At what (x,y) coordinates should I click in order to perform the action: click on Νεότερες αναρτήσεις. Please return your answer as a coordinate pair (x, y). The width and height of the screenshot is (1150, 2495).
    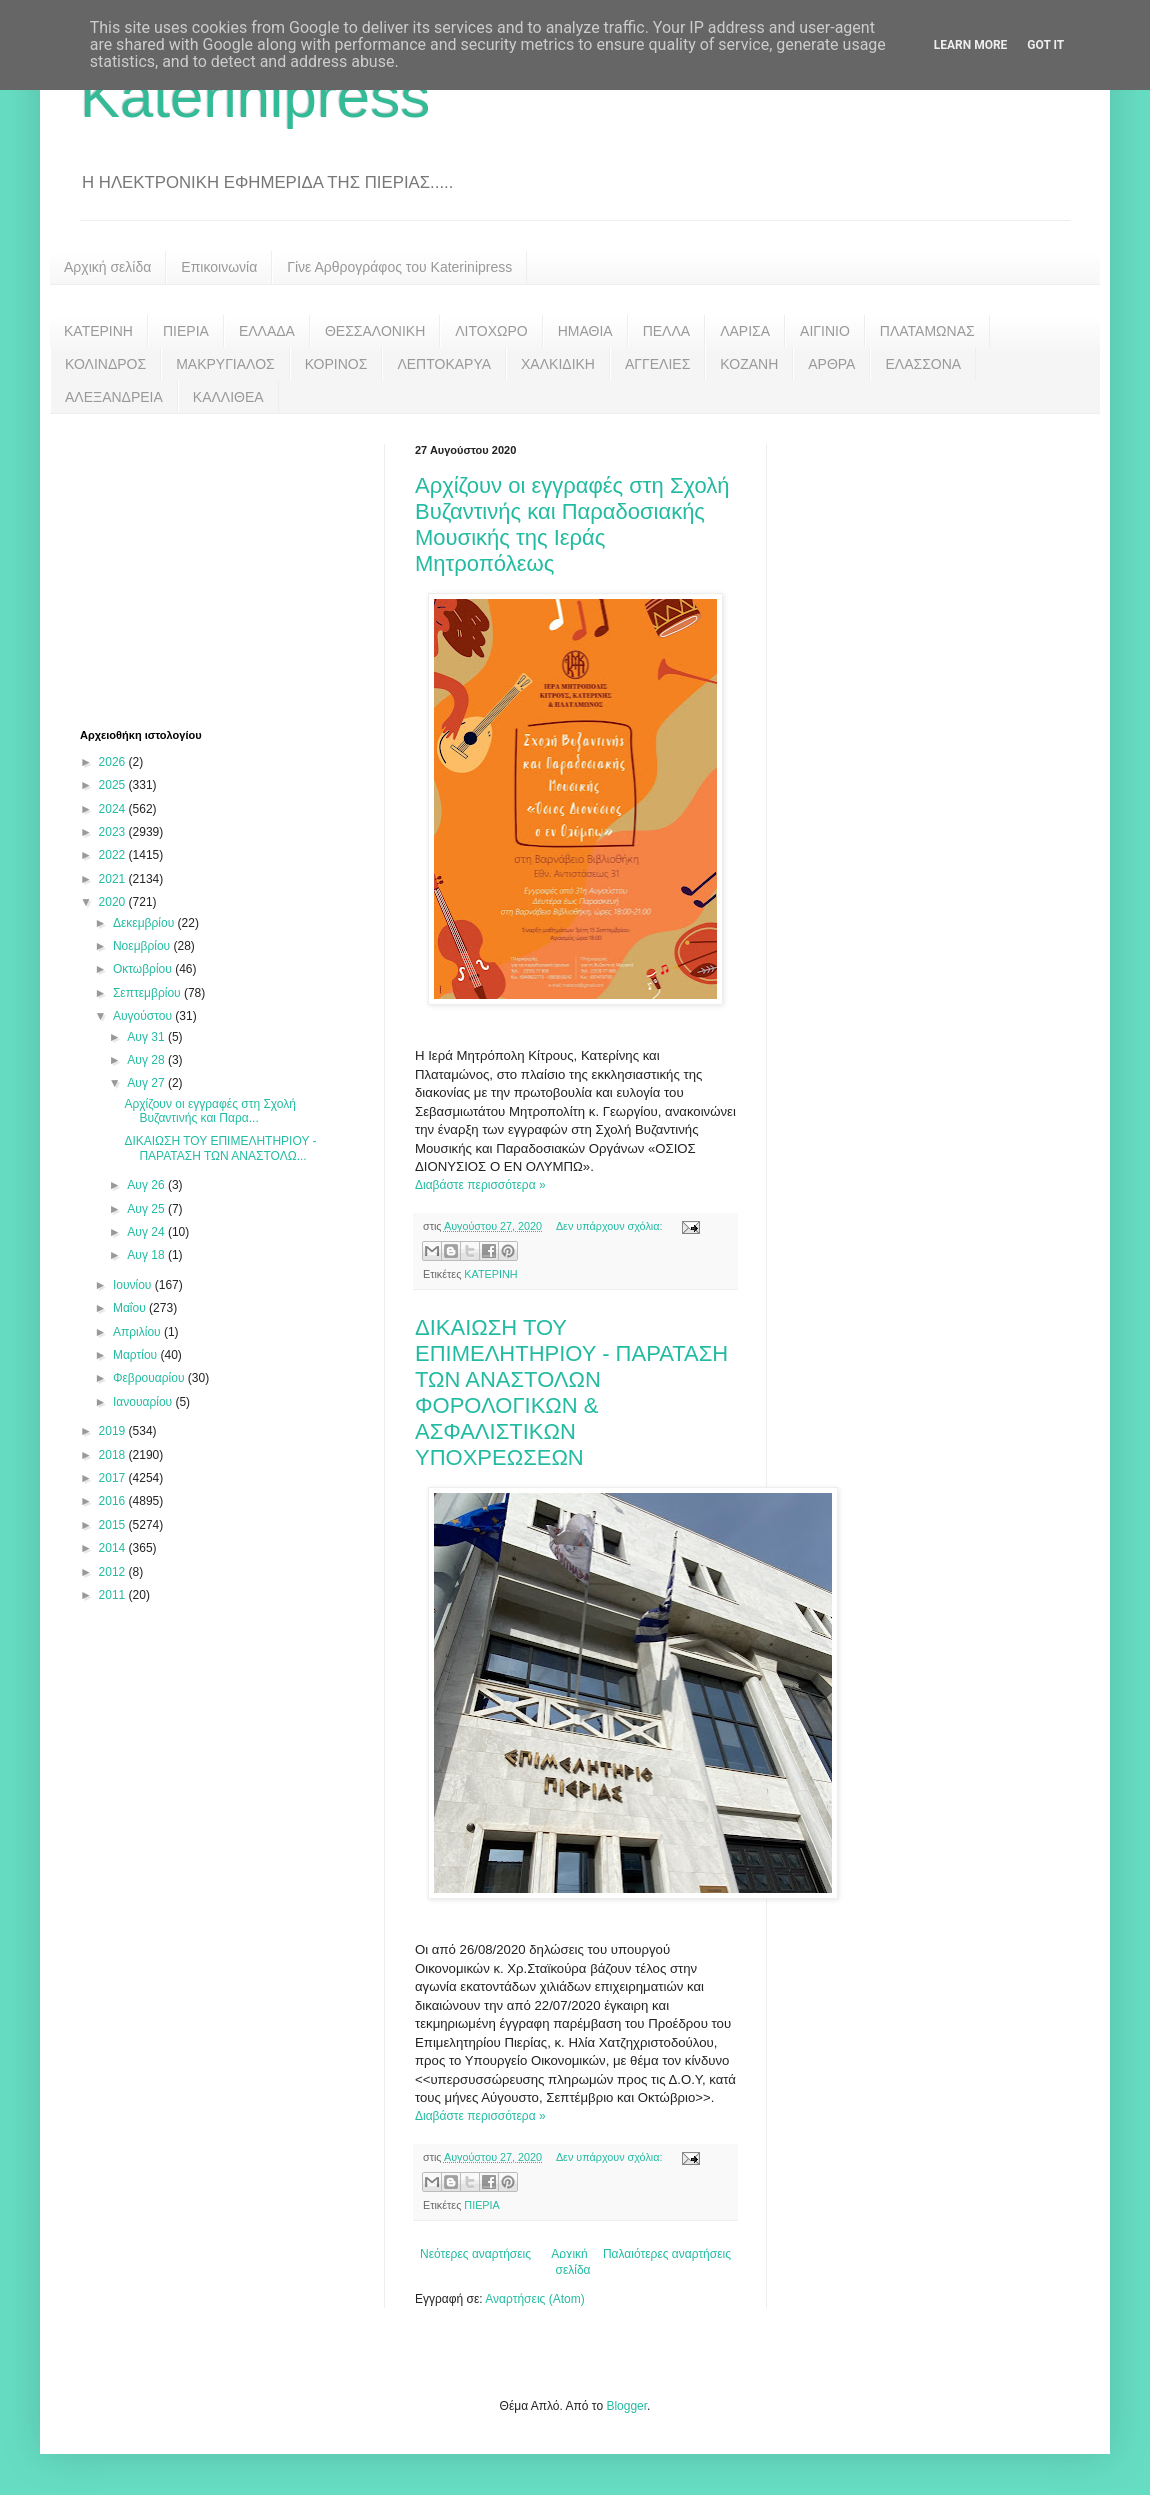
    Looking at the image, I should click on (475, 2254).